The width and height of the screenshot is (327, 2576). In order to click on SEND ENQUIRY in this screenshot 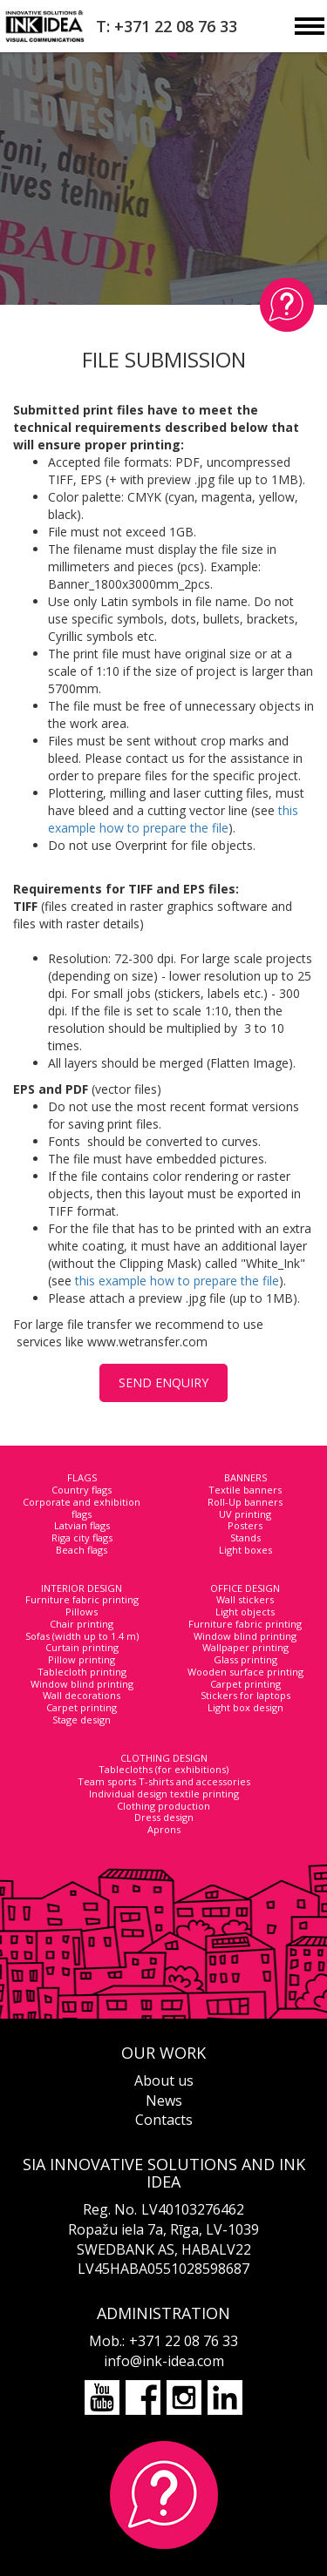, I will do `click(163, 1382)`.